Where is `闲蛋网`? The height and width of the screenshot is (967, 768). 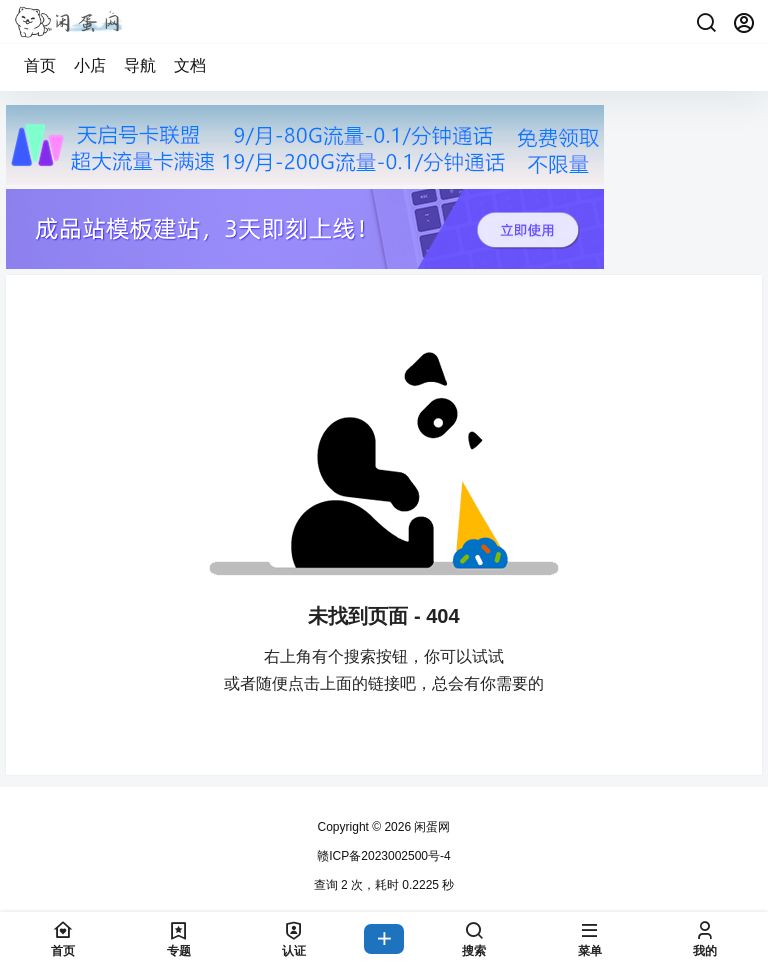
闲蛋网 is located at coordinates (430, 827).